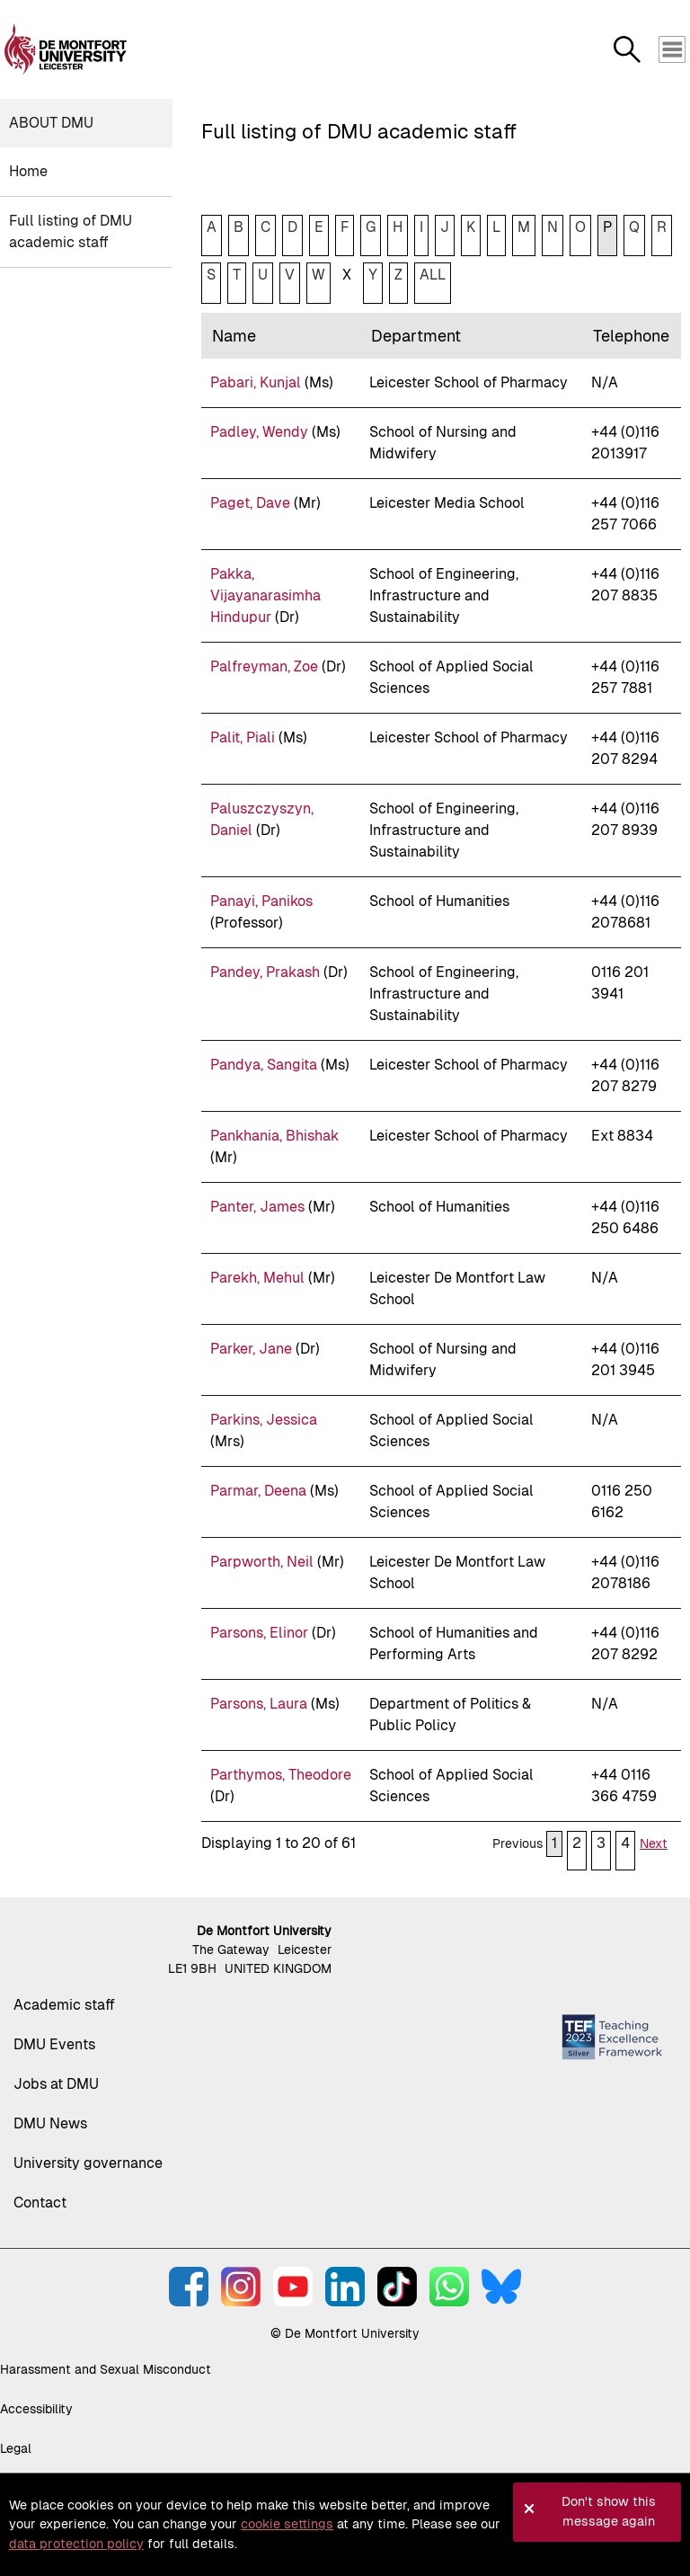  Describe the element at coordinates (259, 431) in the screenshot. I see `Padley, Wendy` at that location.